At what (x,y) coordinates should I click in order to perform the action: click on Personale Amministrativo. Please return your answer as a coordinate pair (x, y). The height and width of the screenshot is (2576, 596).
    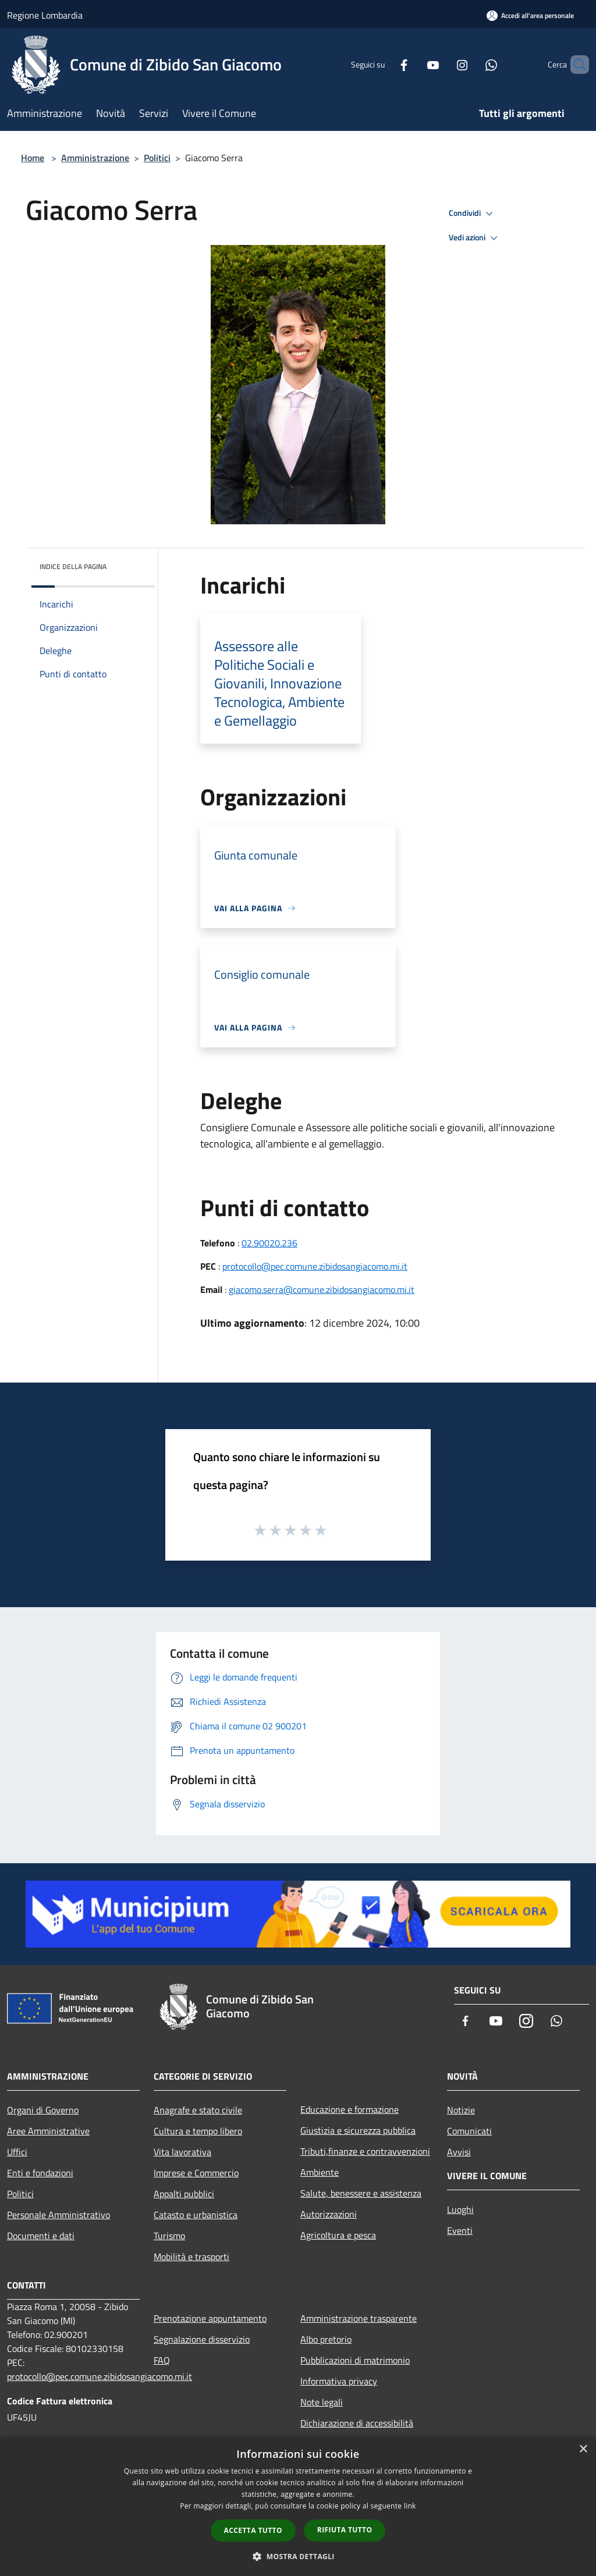
    Looking at the image, I should click on (58, 2215).